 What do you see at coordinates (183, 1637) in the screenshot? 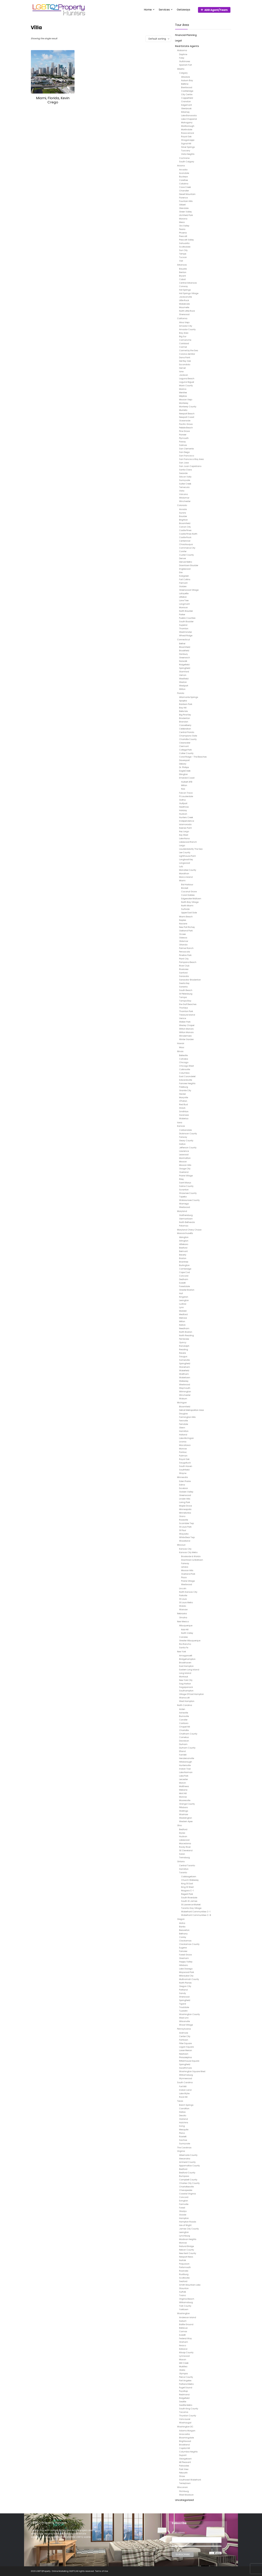
I see `Corrales` at bounding box center [183, 1637].